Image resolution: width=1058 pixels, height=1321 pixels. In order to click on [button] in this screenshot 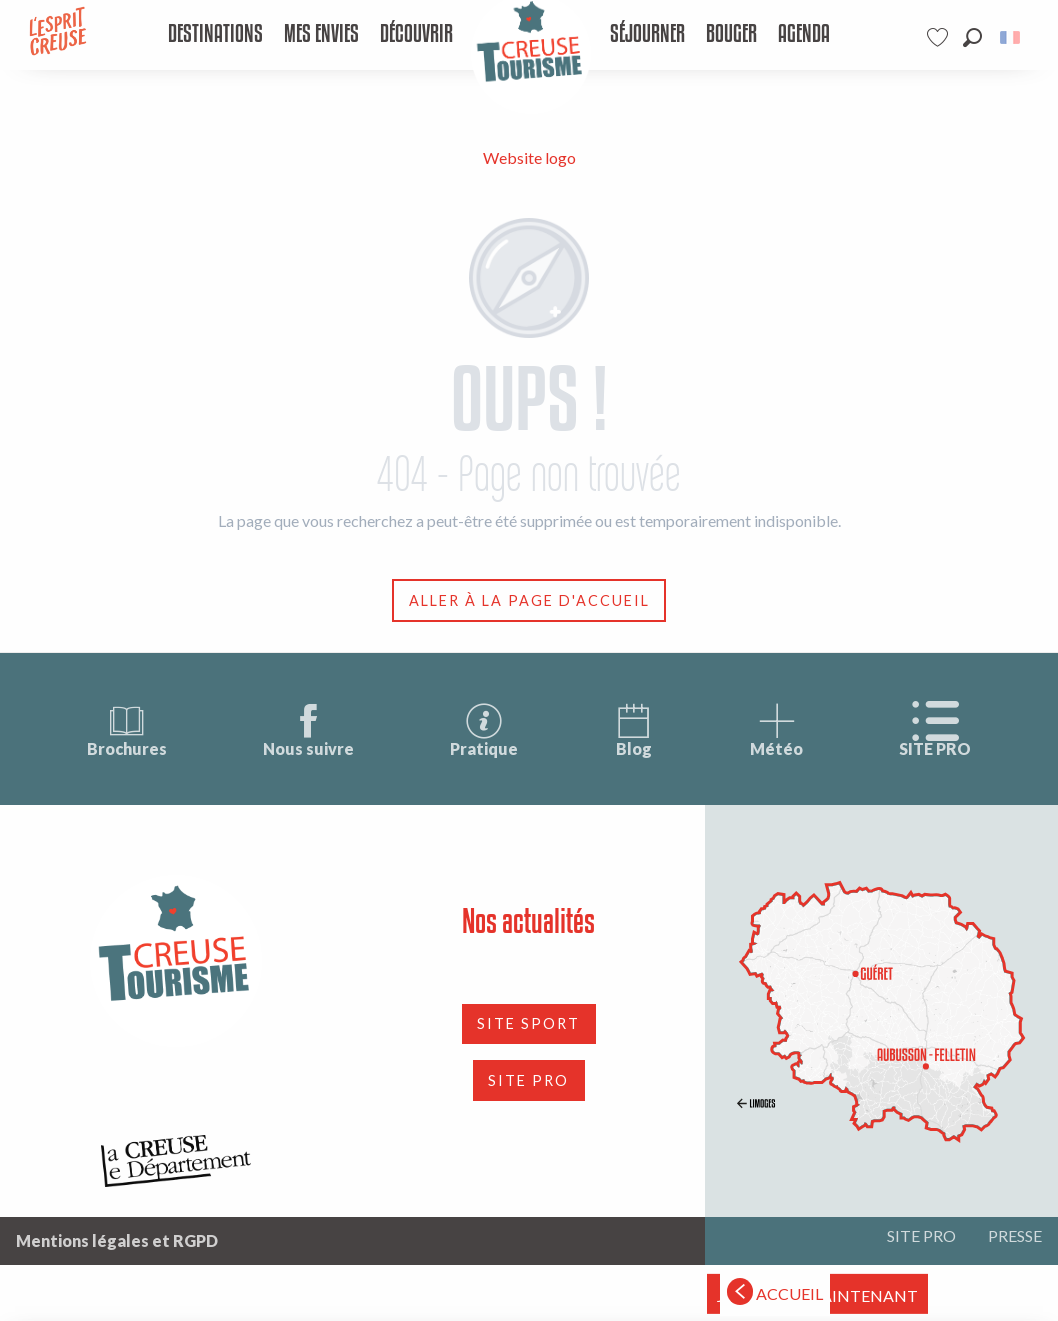, I will do `click(972, 37)`.